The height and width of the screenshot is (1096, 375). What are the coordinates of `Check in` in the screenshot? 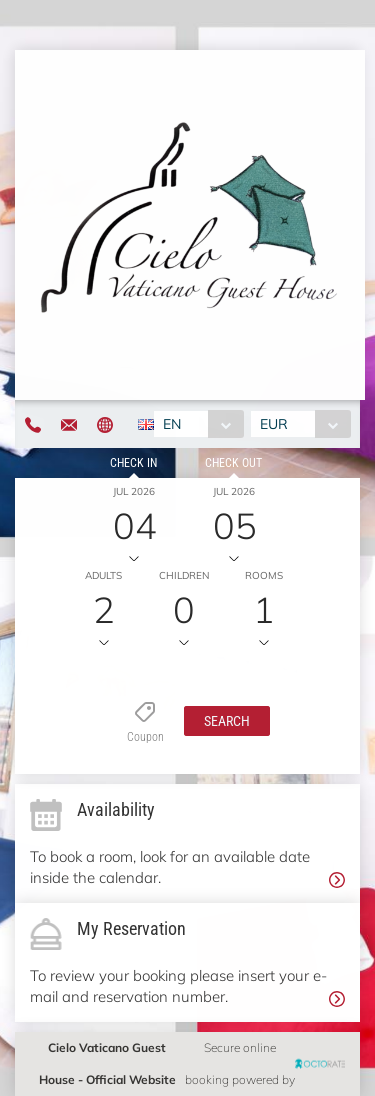 It's located at (133, 463).